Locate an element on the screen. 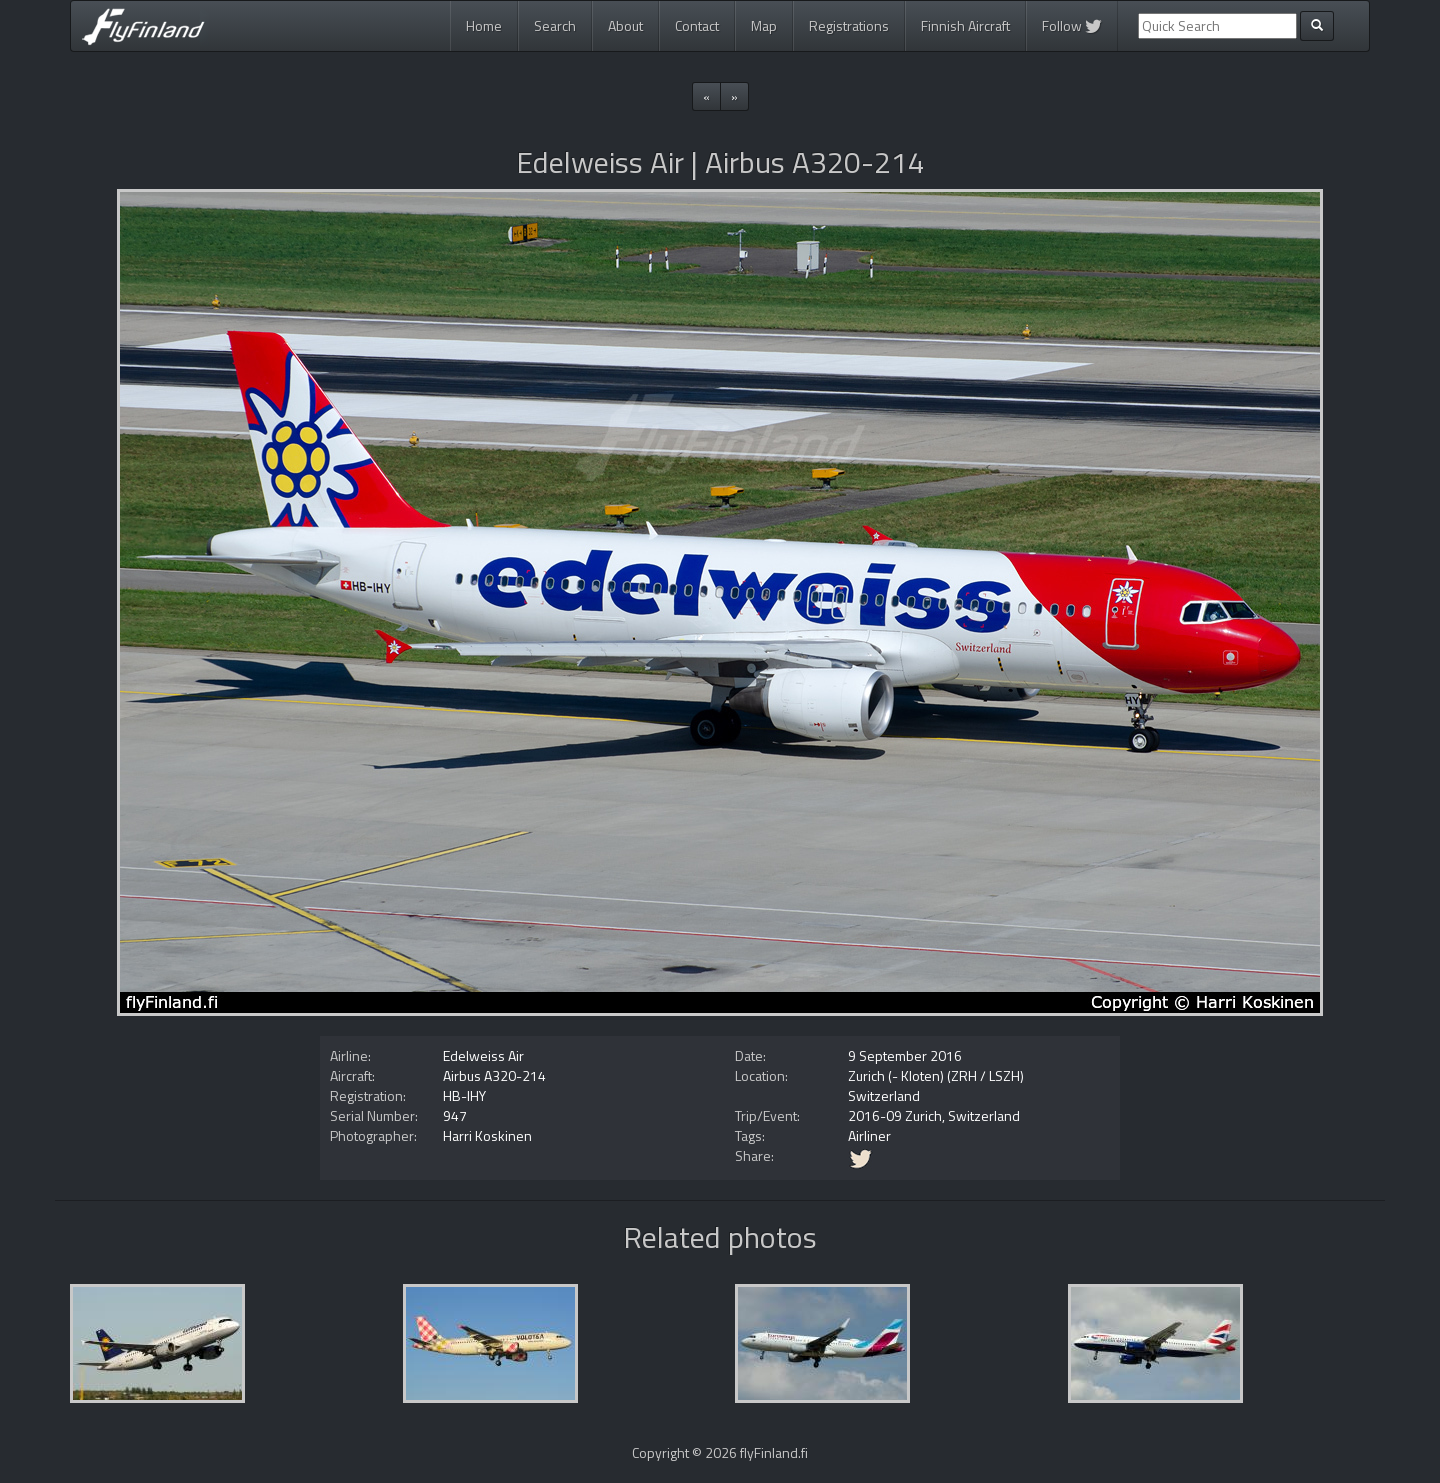 The height and width of the screenshot is (1483, 1440). 9 September 2016 is located at coordinates (905, 1055).